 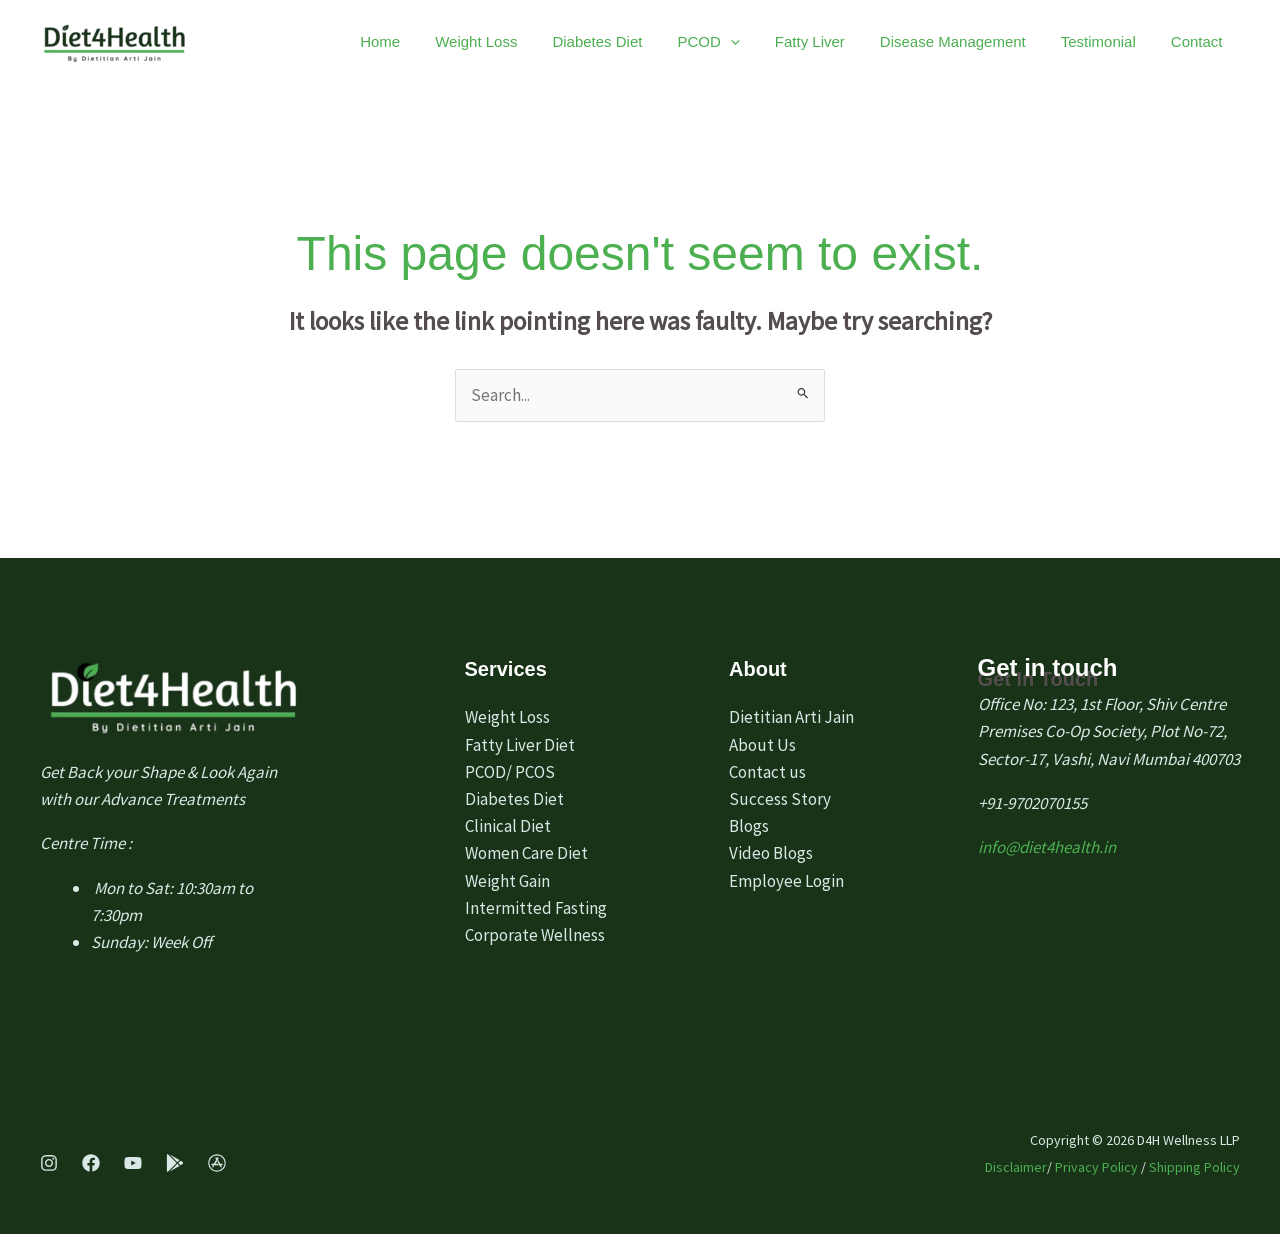 I want to click on Privacy Policy, so click(x=1096, y=1167).